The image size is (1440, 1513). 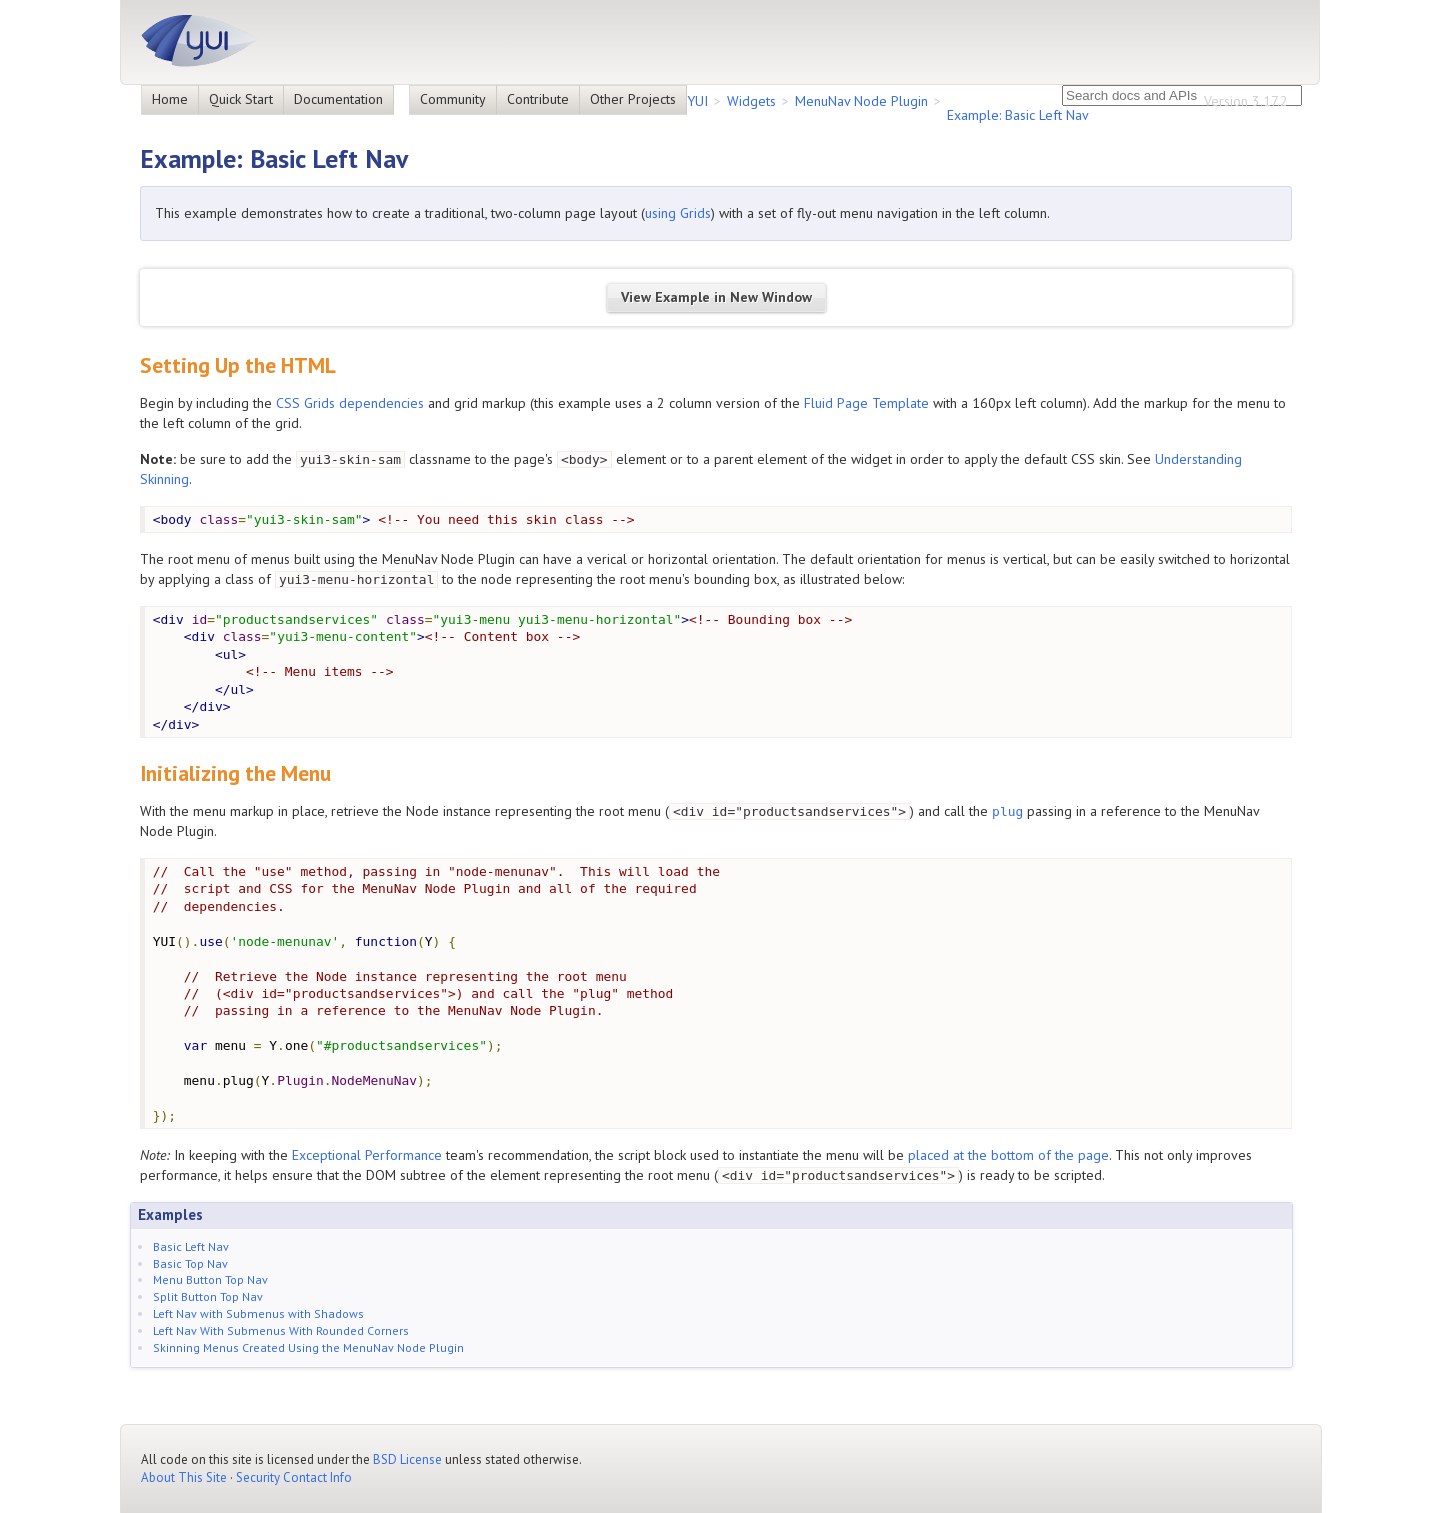 I want to click on Basic Left Nav, so click(x=191, y=1246).